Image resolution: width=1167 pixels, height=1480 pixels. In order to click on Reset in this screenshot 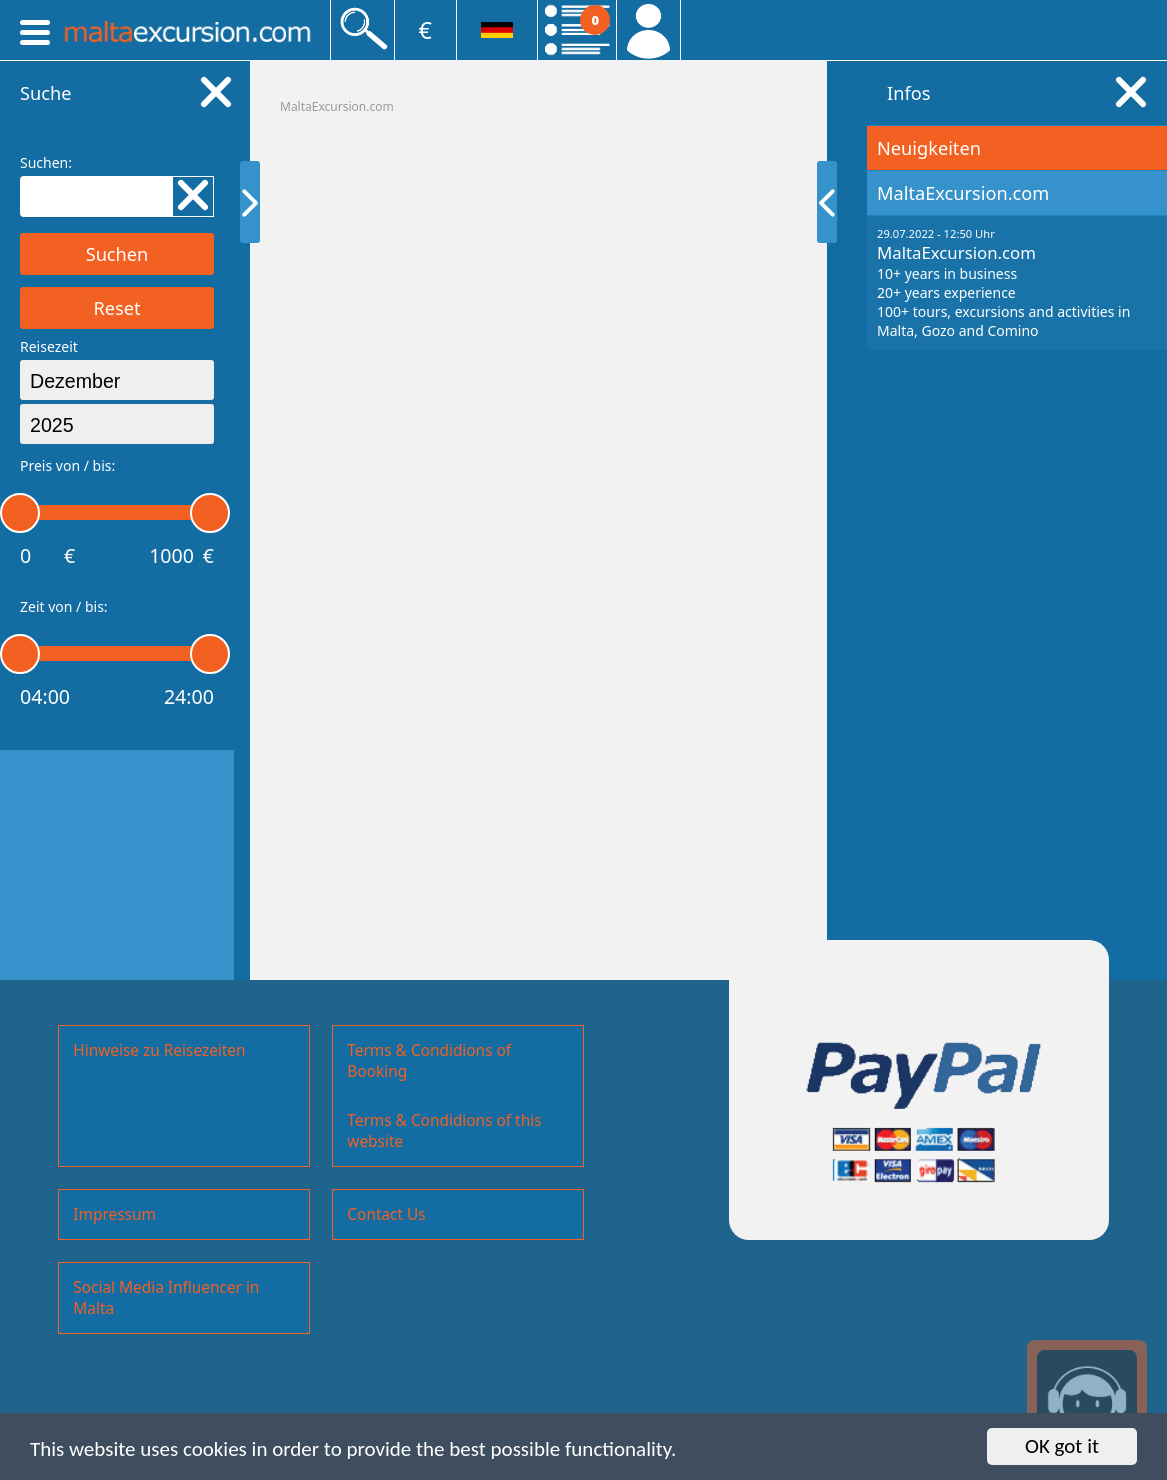, I will do `click(116, 308)`.